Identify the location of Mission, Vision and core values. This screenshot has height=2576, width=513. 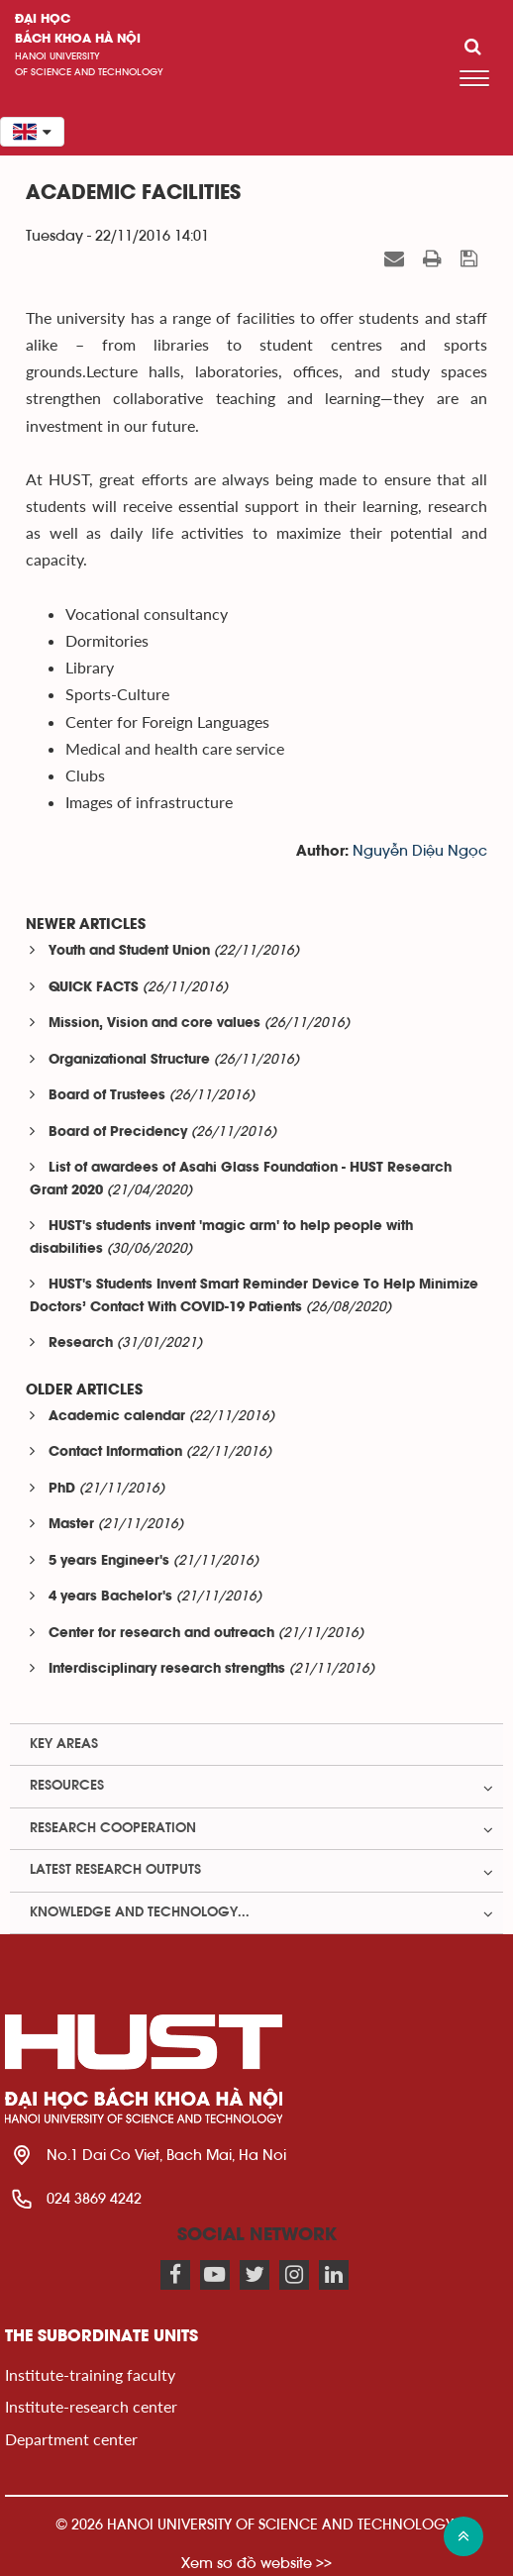
(154, 1023).